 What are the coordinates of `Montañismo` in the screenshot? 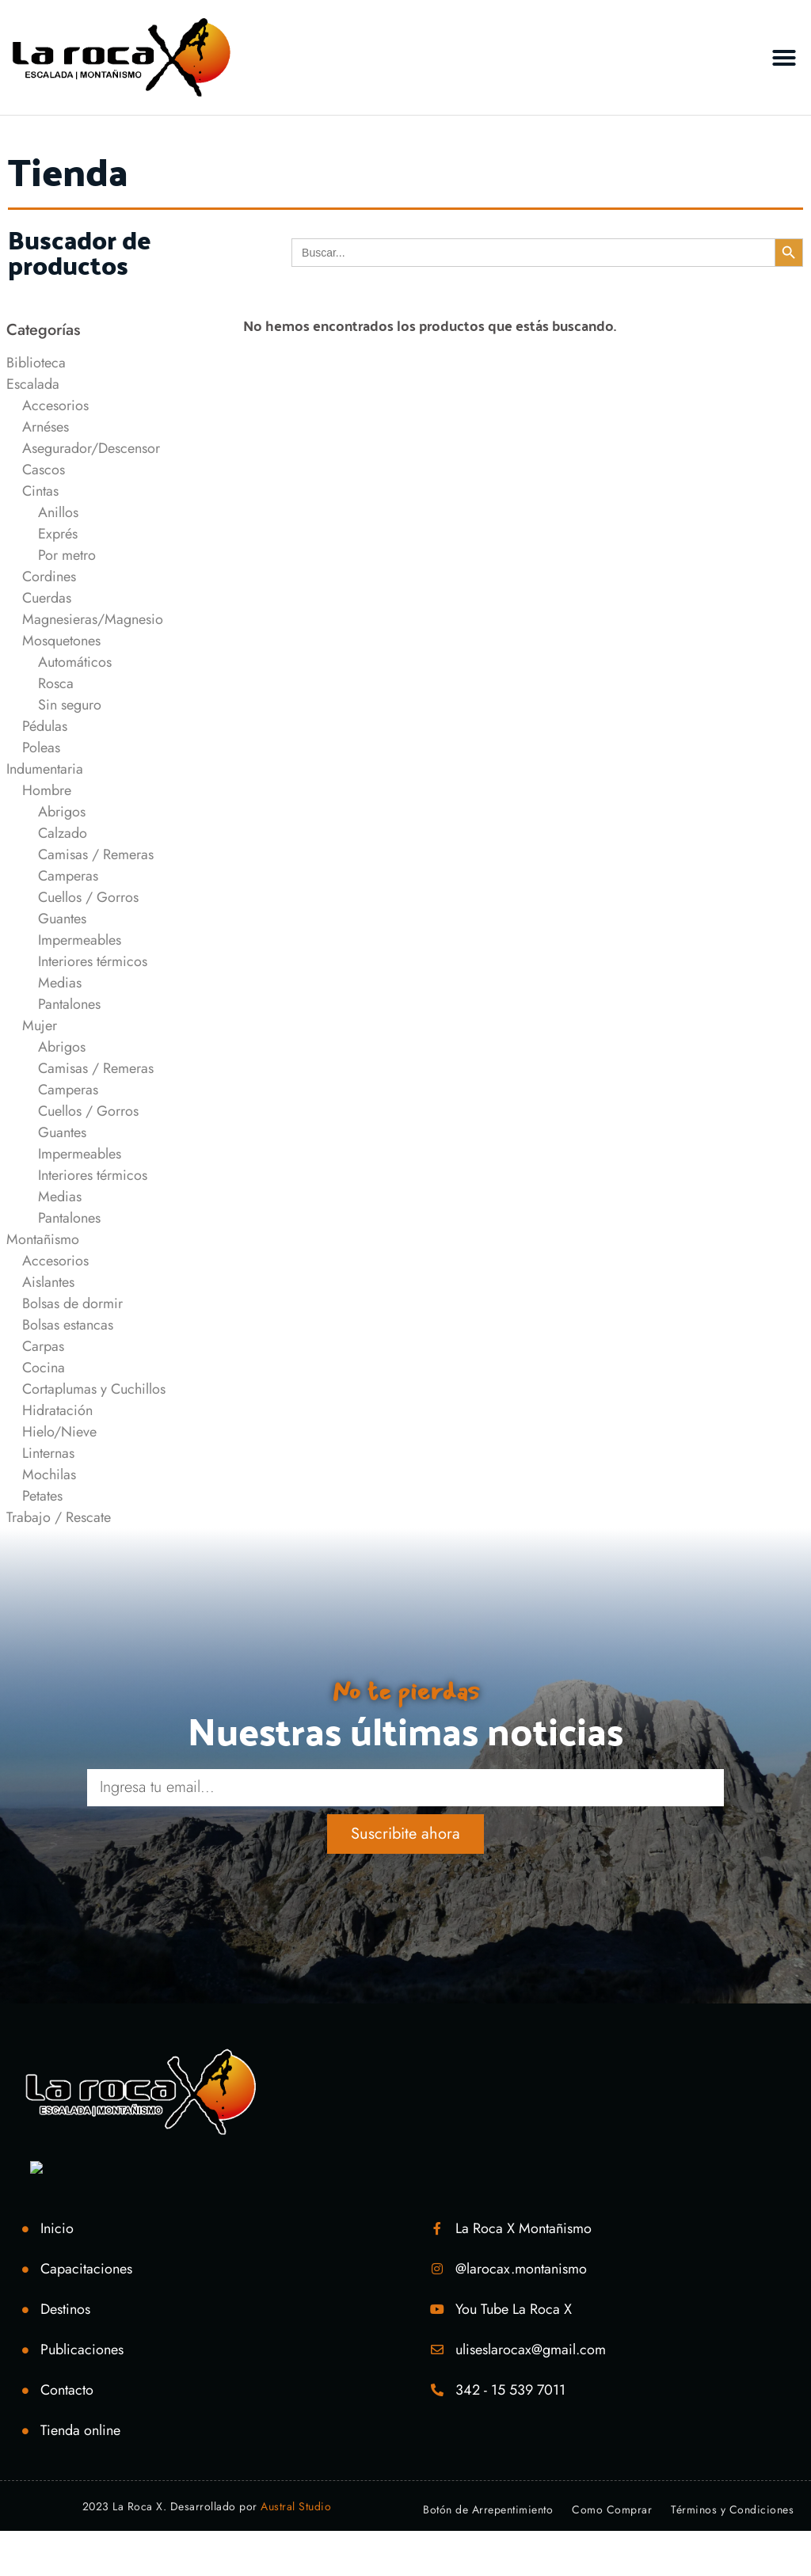 It's located at (42, 1239).